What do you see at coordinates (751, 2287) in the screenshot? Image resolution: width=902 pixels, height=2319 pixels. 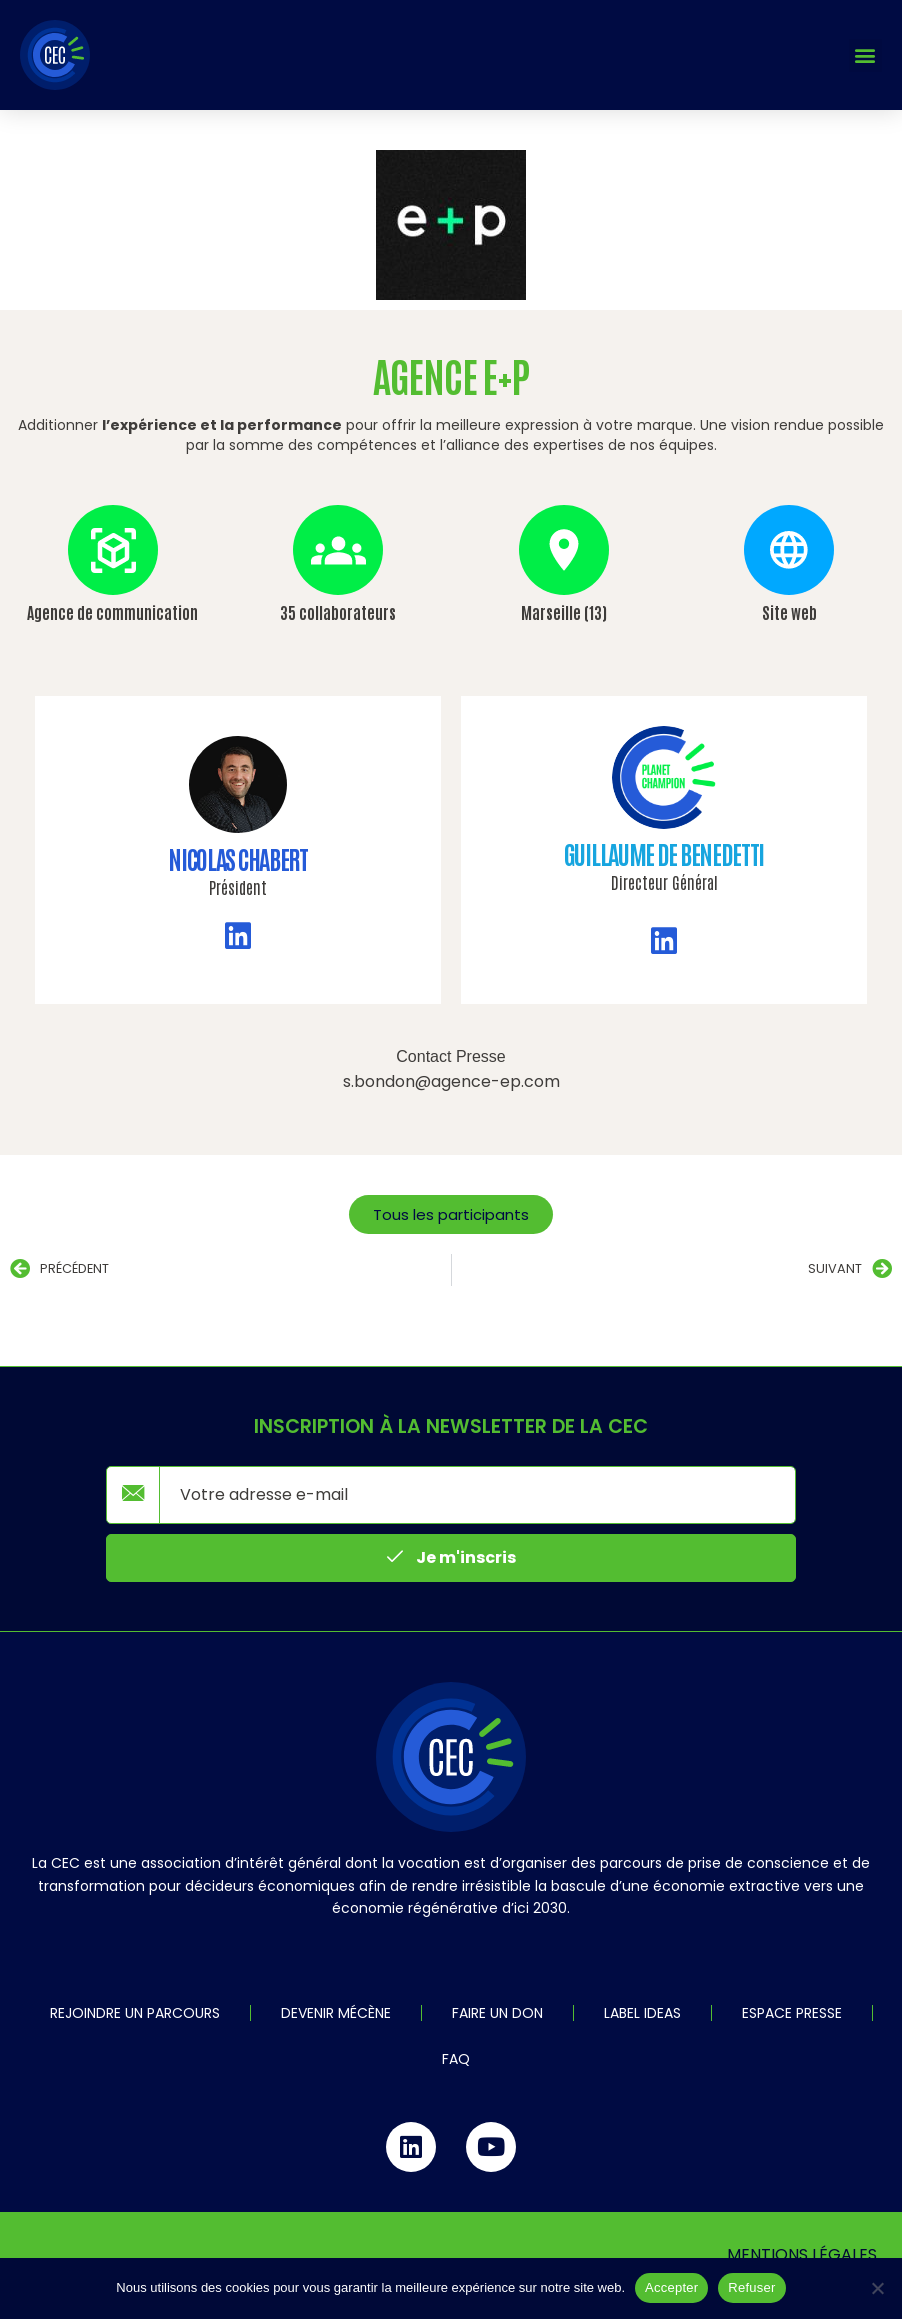 I see `Refuser` at bounding box center [751, 2287].